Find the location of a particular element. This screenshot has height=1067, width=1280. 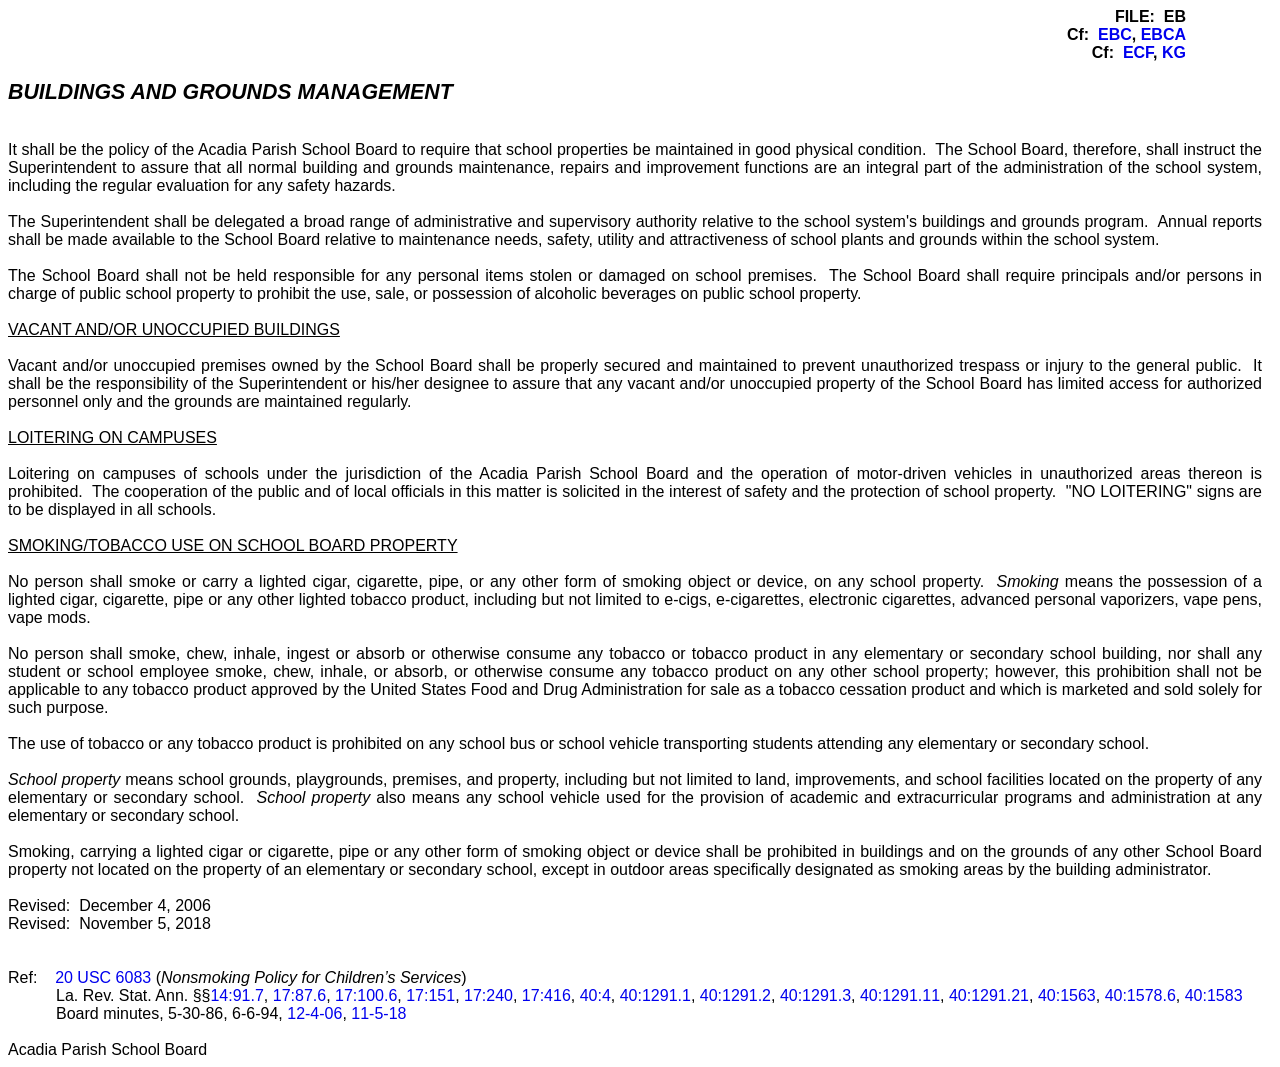

17:87.6 is located at coordinates (299, 995).